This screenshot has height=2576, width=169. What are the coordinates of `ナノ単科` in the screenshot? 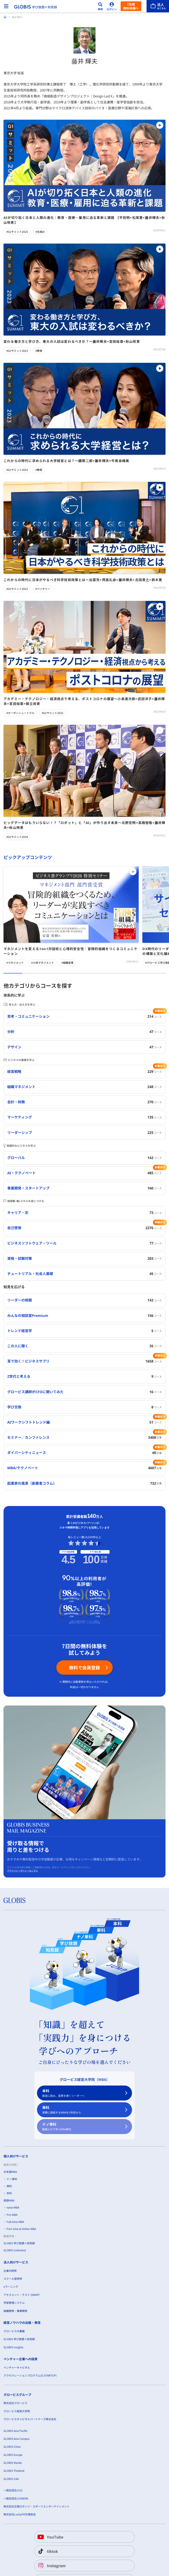 It's located at (81, 2126).